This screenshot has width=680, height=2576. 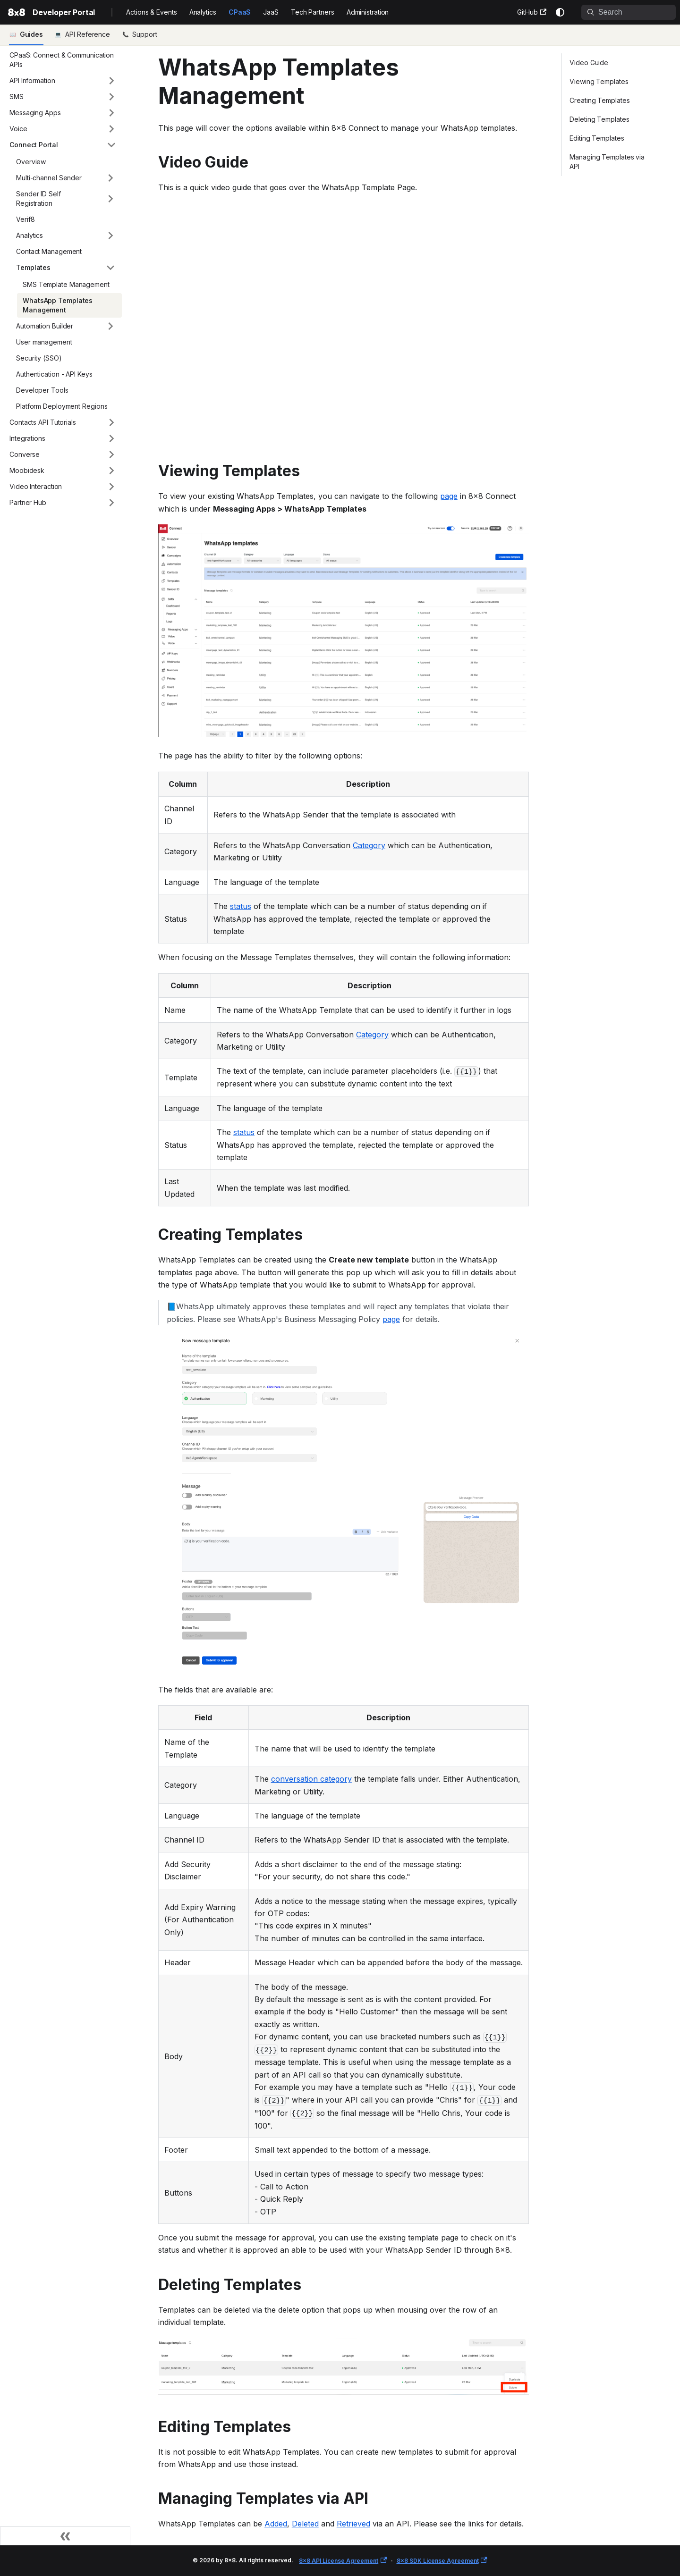 I want to click on Administration, so click(x=368, y=12).